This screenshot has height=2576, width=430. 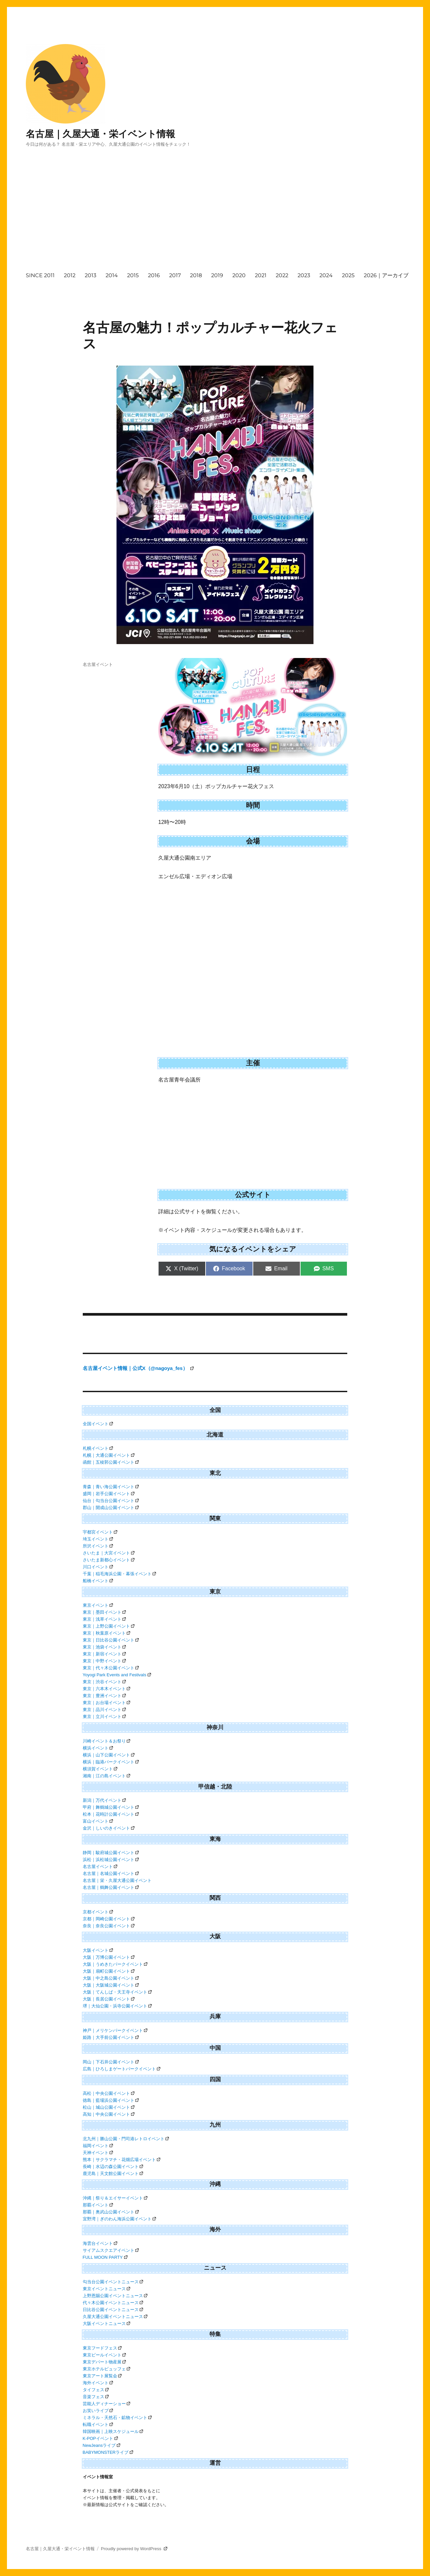 What do you see at coordinates (113, 2309) in the screenshot?
I see `日比谷公園イベントニュース` at bounding box center [113, 2309].